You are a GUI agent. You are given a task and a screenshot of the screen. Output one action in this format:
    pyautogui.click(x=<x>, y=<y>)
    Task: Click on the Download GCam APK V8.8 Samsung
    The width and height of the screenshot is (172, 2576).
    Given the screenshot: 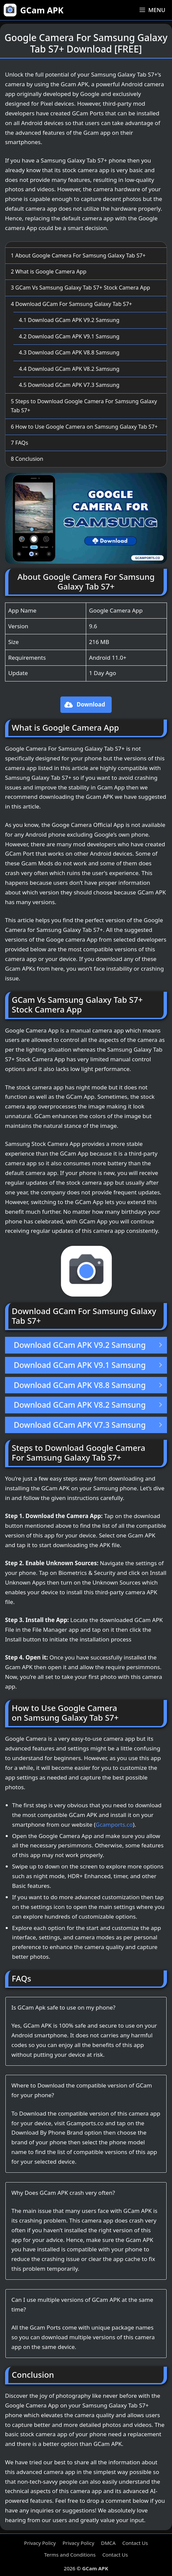 What is the action you would take?
    pyautogui.click(x=69, y=352)
    